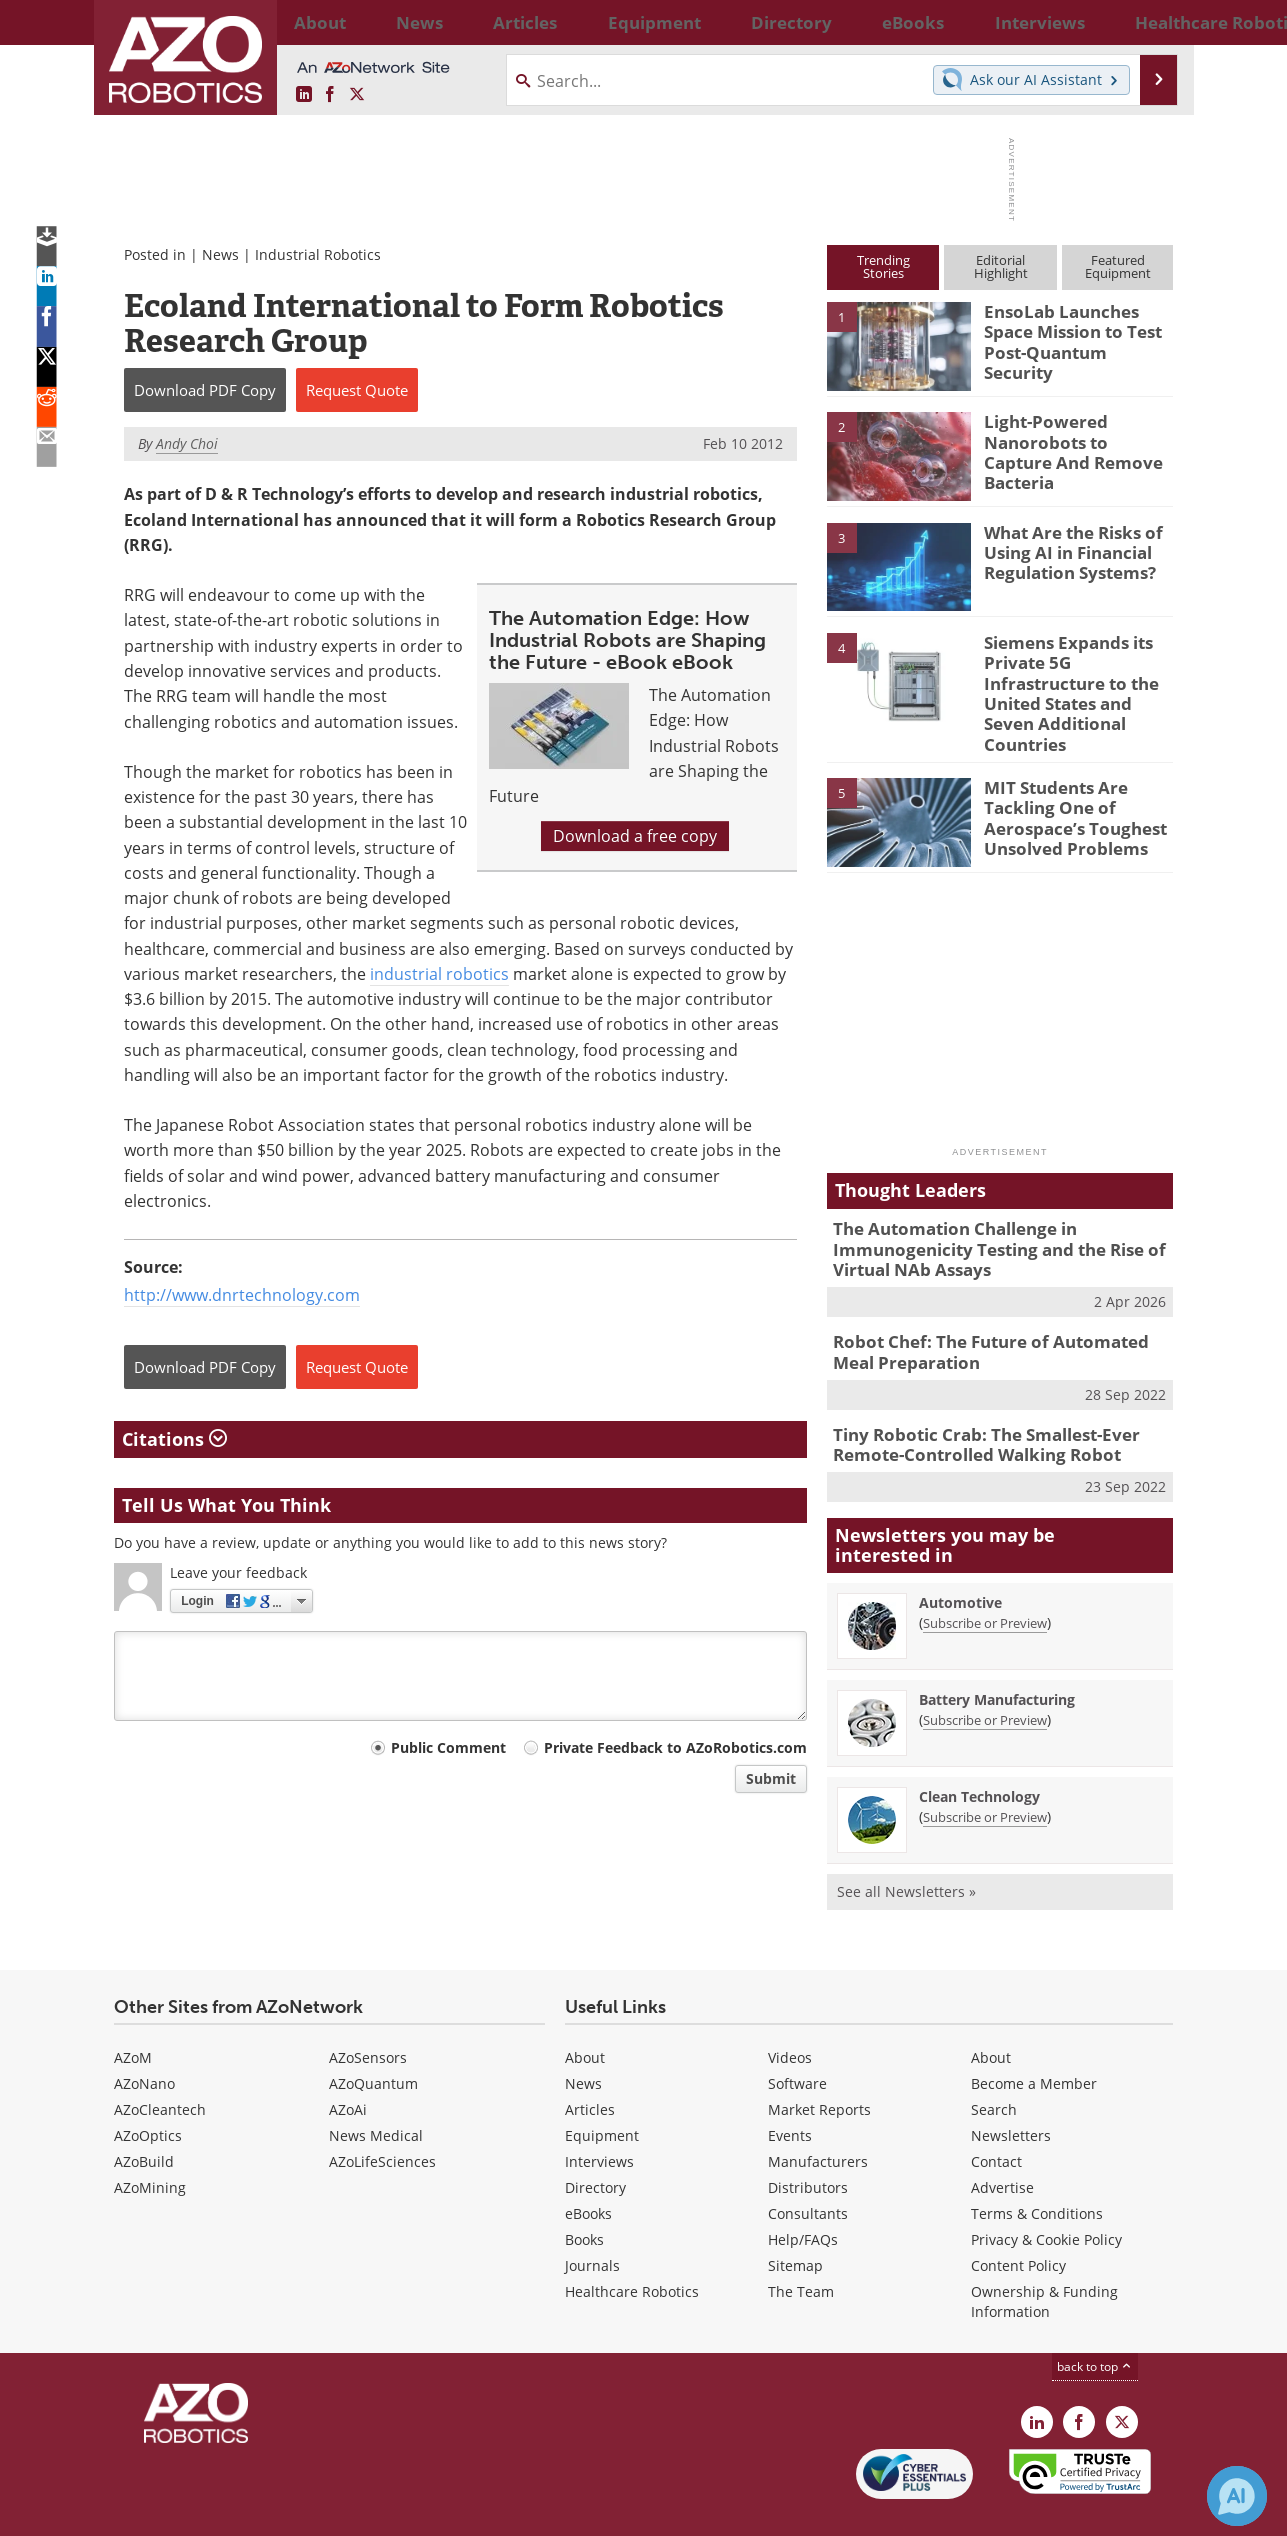 The height and width of the screenshot is (2536, 1287). What do you see at coordinates (632, 2243) in the screenshot?
I see `Healthcare Robotics` at bounding box center [632, 2243].